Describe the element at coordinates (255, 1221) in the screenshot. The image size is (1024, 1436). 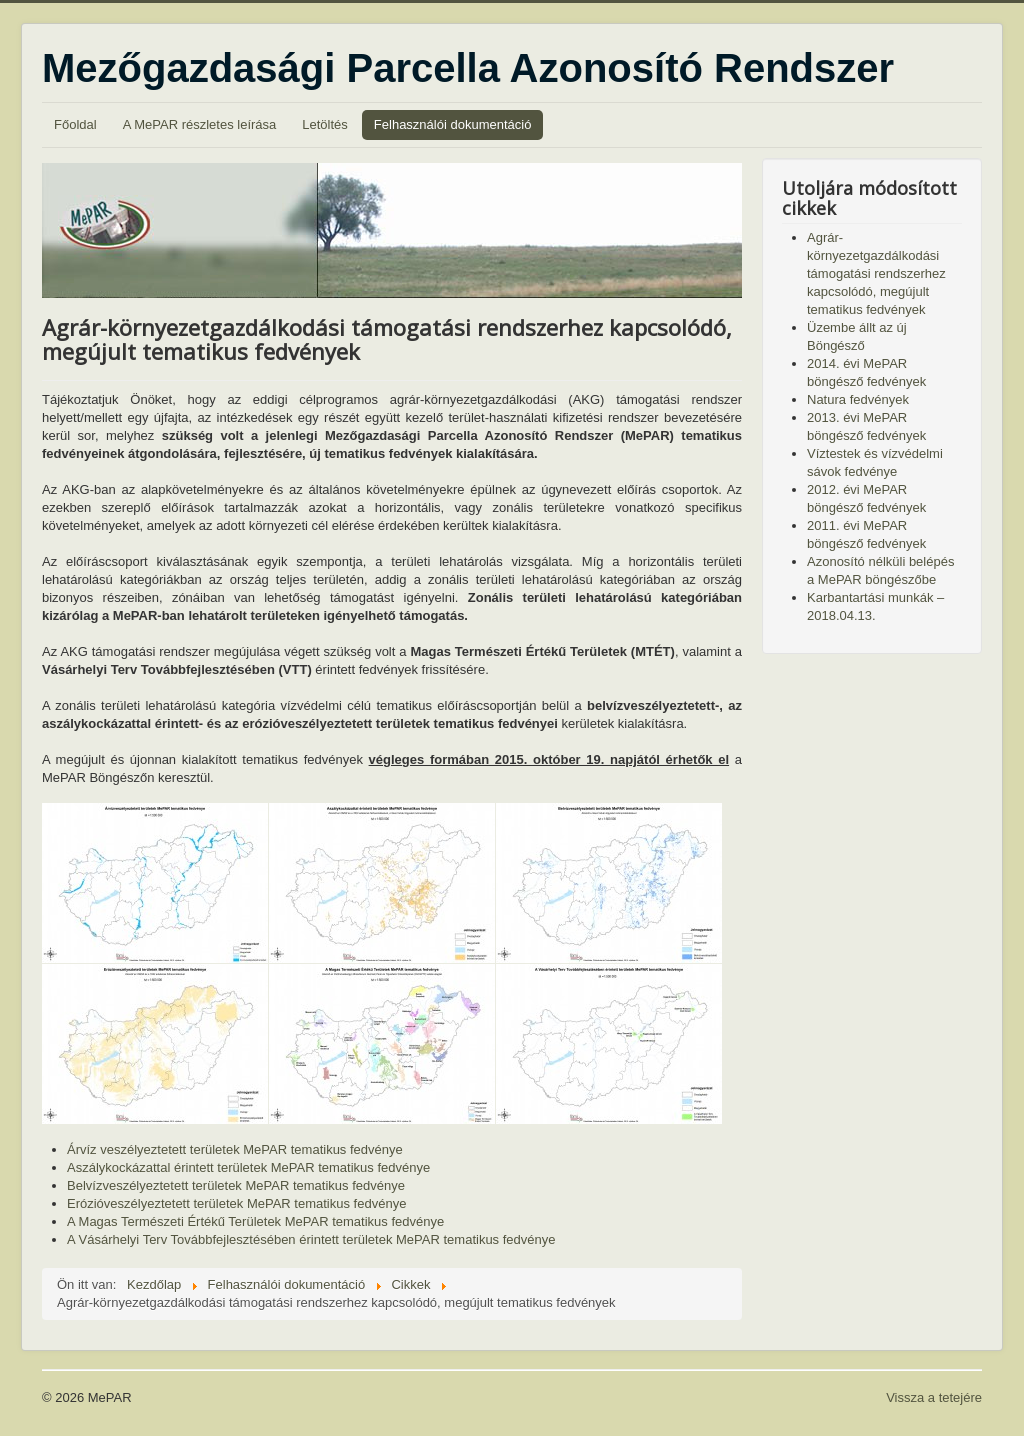
I see `A Magas Természeti Értékű Területek MePAR tematikus fedvénye` at that location.